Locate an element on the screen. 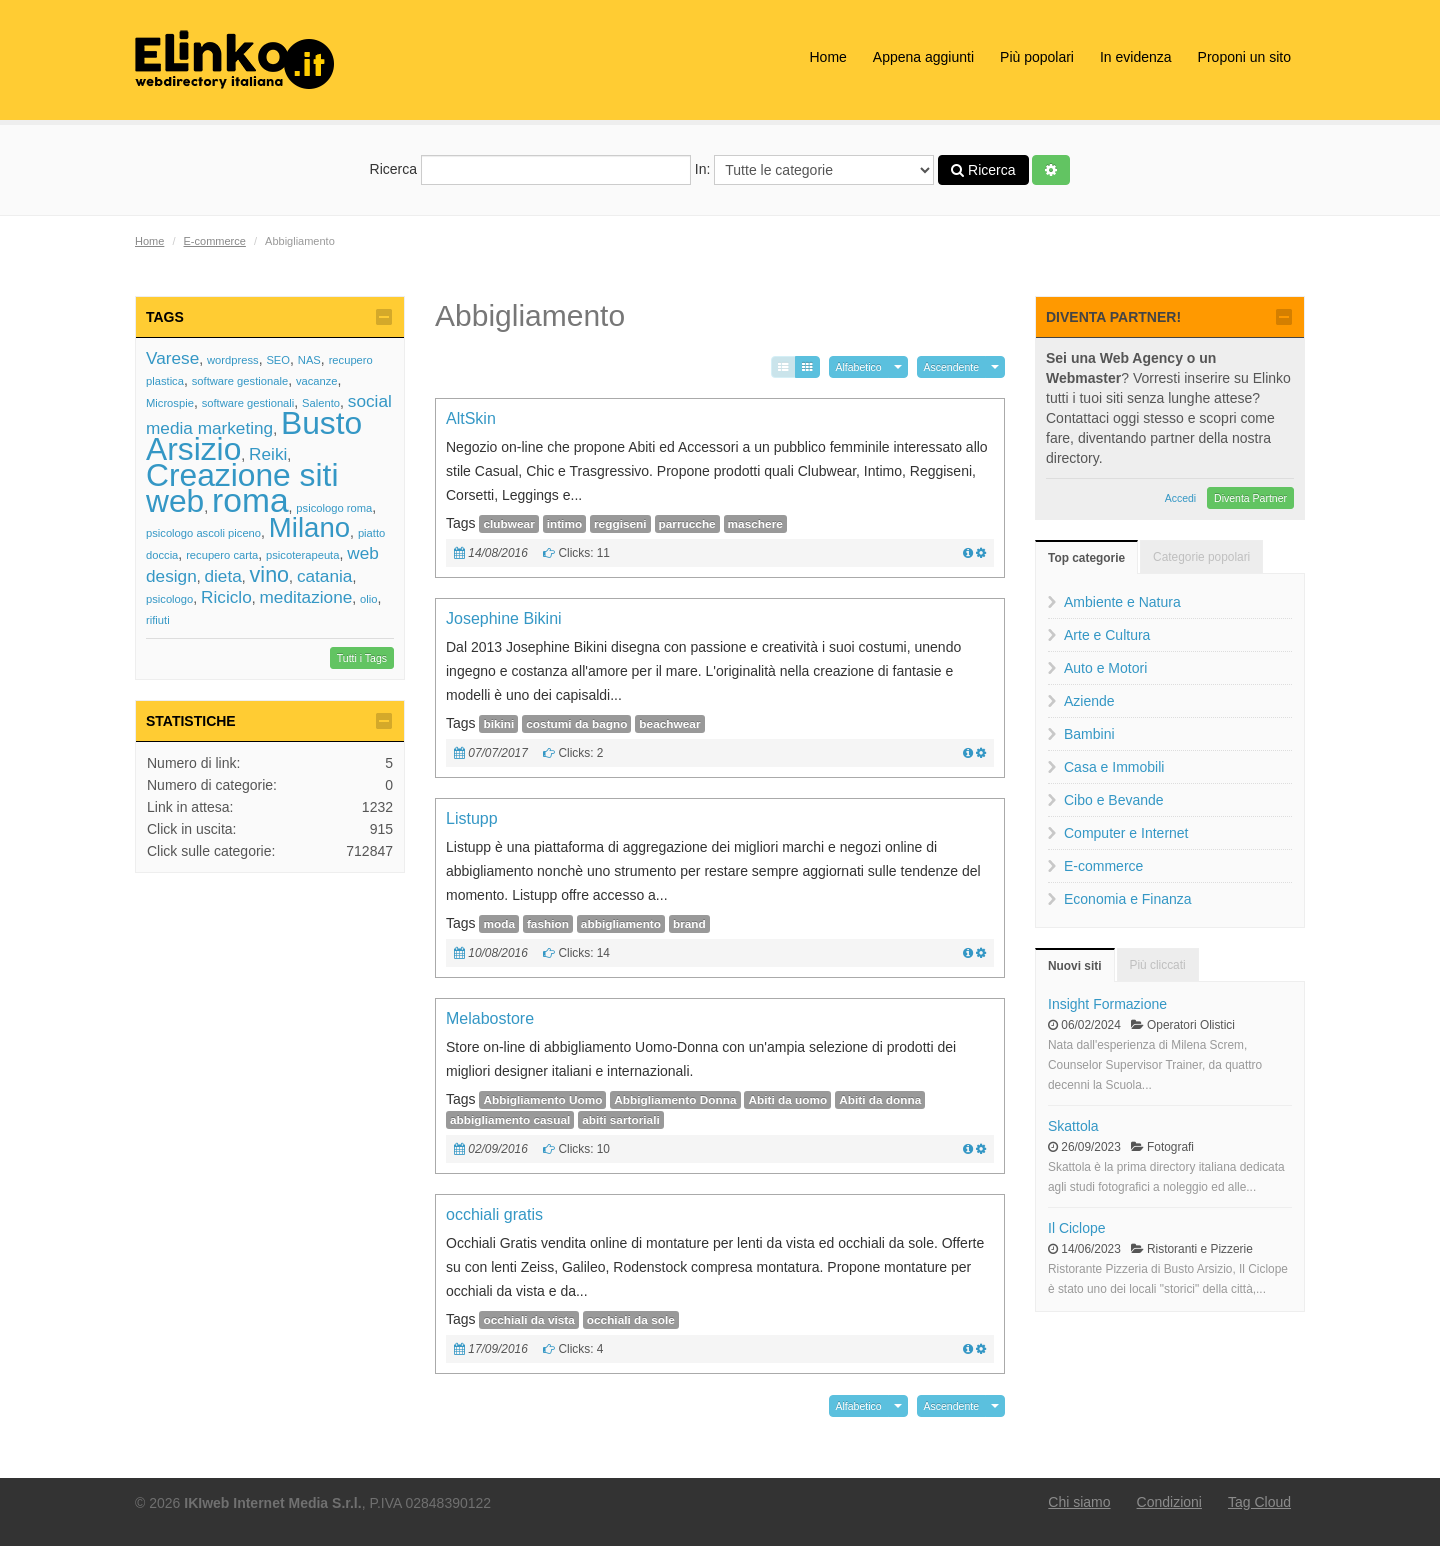 This screenshot has height=1546, width=1440. Bambini is located at coordinates (1089, 734).